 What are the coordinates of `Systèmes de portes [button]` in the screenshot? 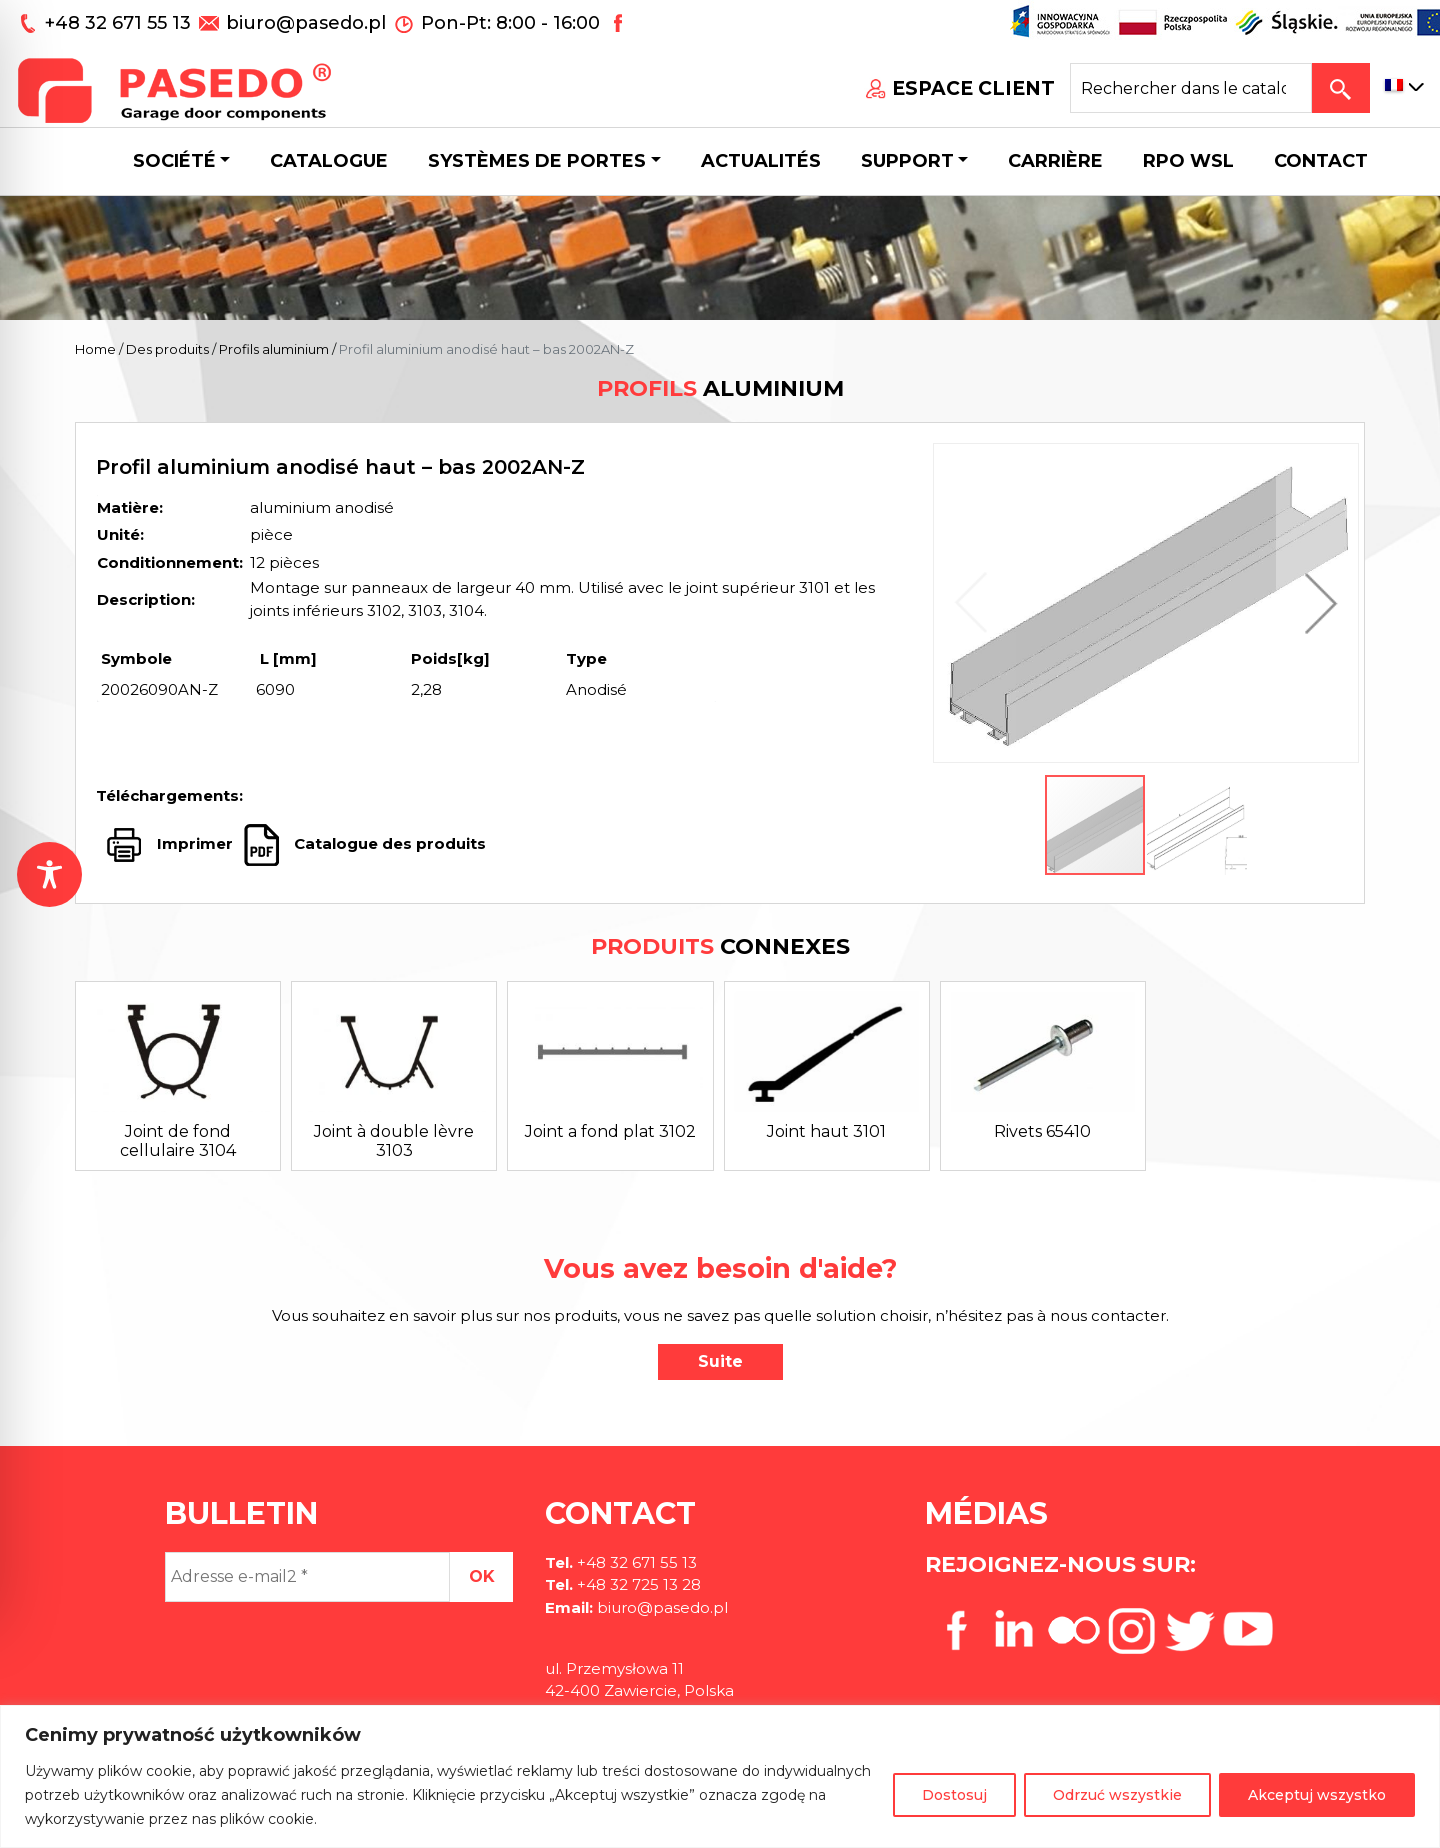 It's located at (537, 161).